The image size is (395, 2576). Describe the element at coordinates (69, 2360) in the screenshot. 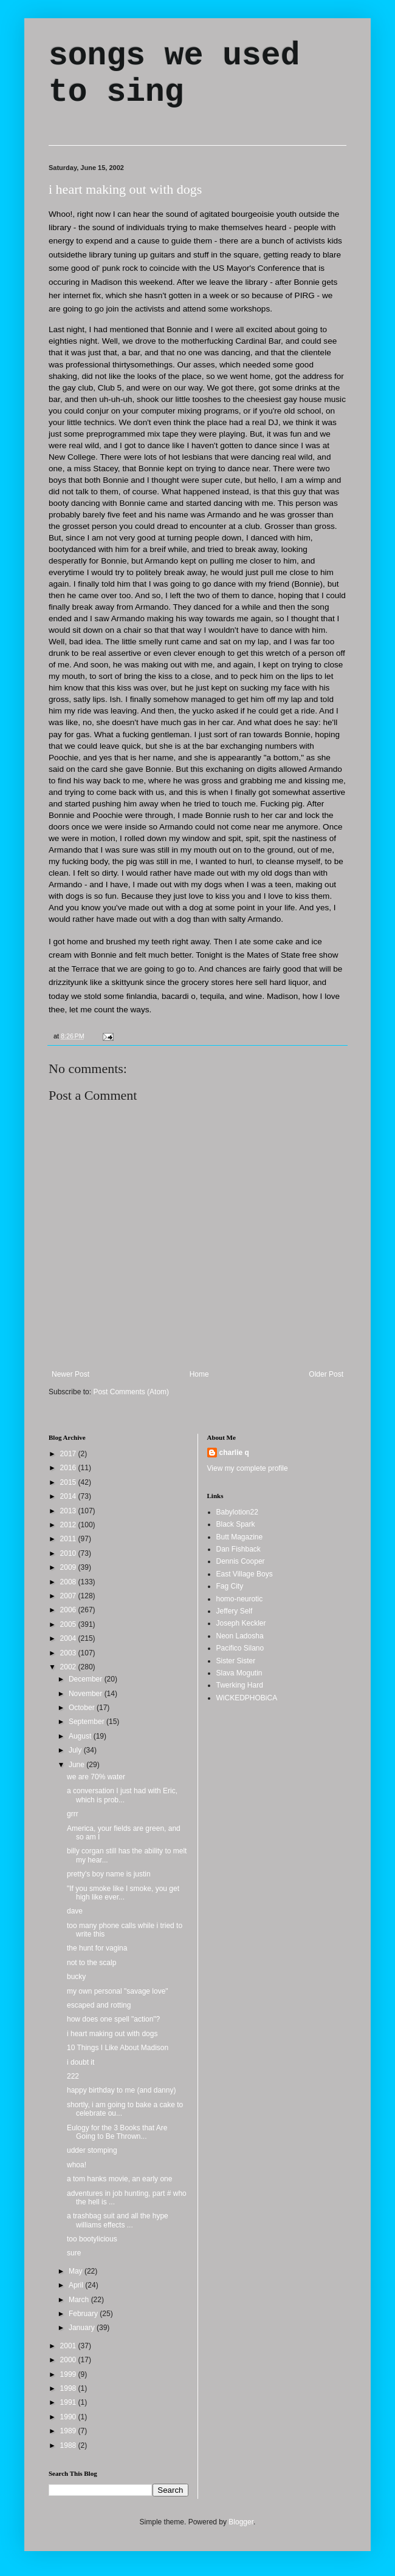

I see `2000` at that location.